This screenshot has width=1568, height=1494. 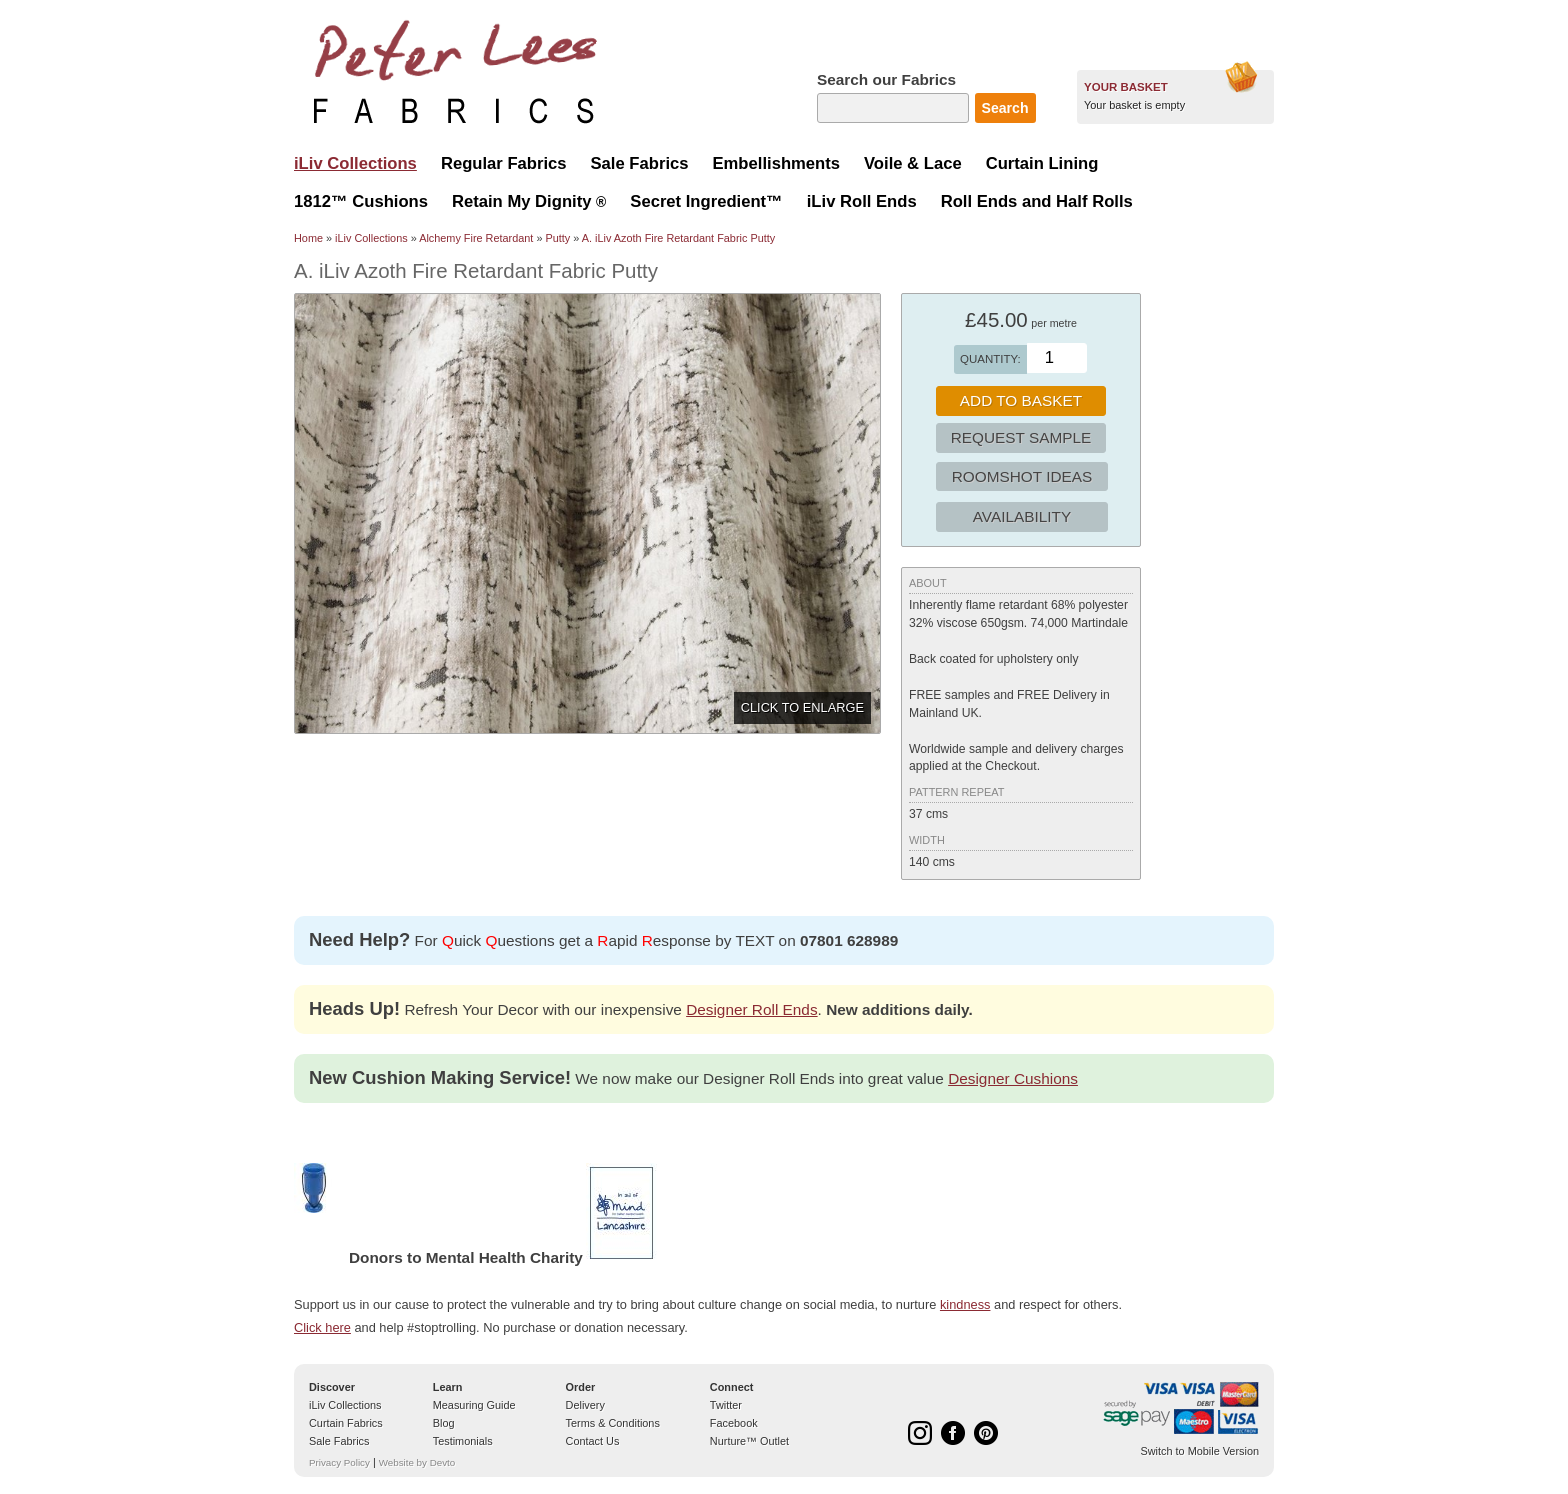 What do you see at coordinates (417, 1462) in the screenshot?
I see `Website by Devto` at bounding box center [417, 1462].